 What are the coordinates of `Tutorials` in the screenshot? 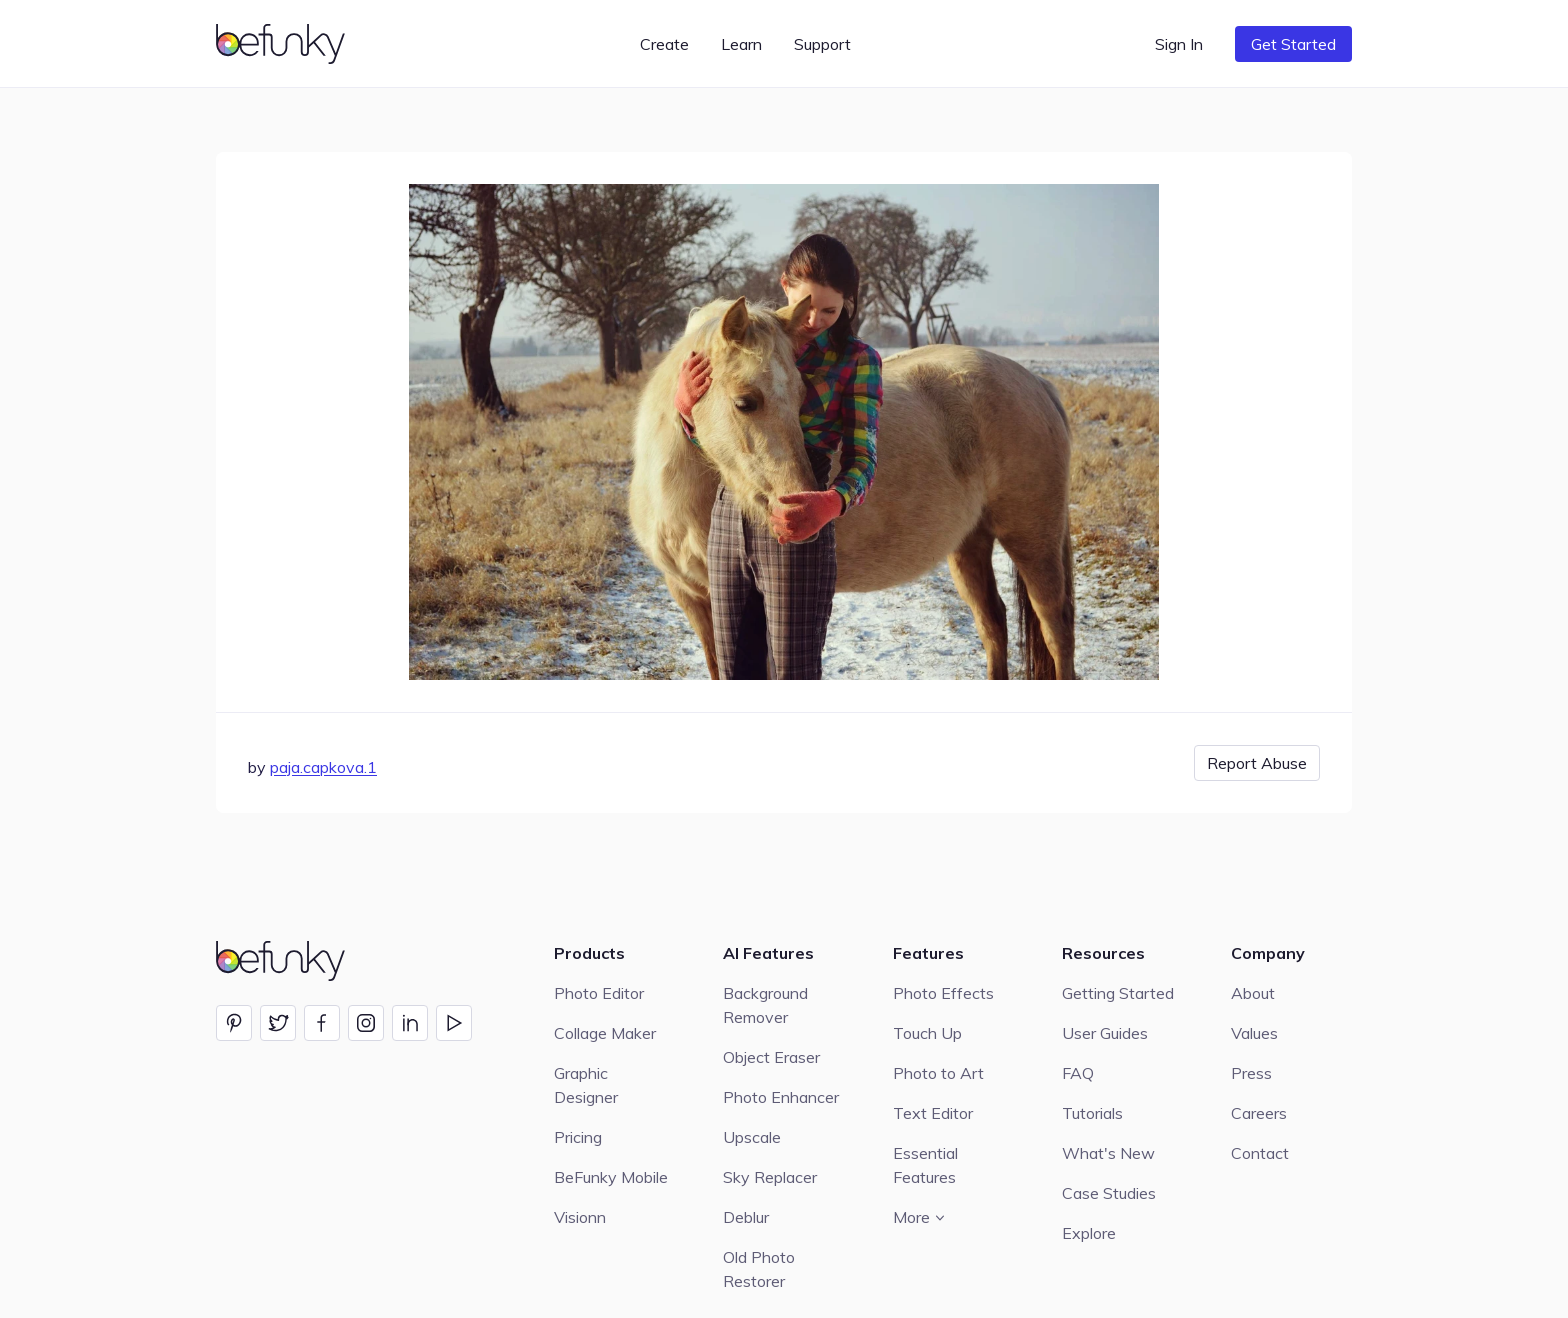 It's located at (1092, 1113).